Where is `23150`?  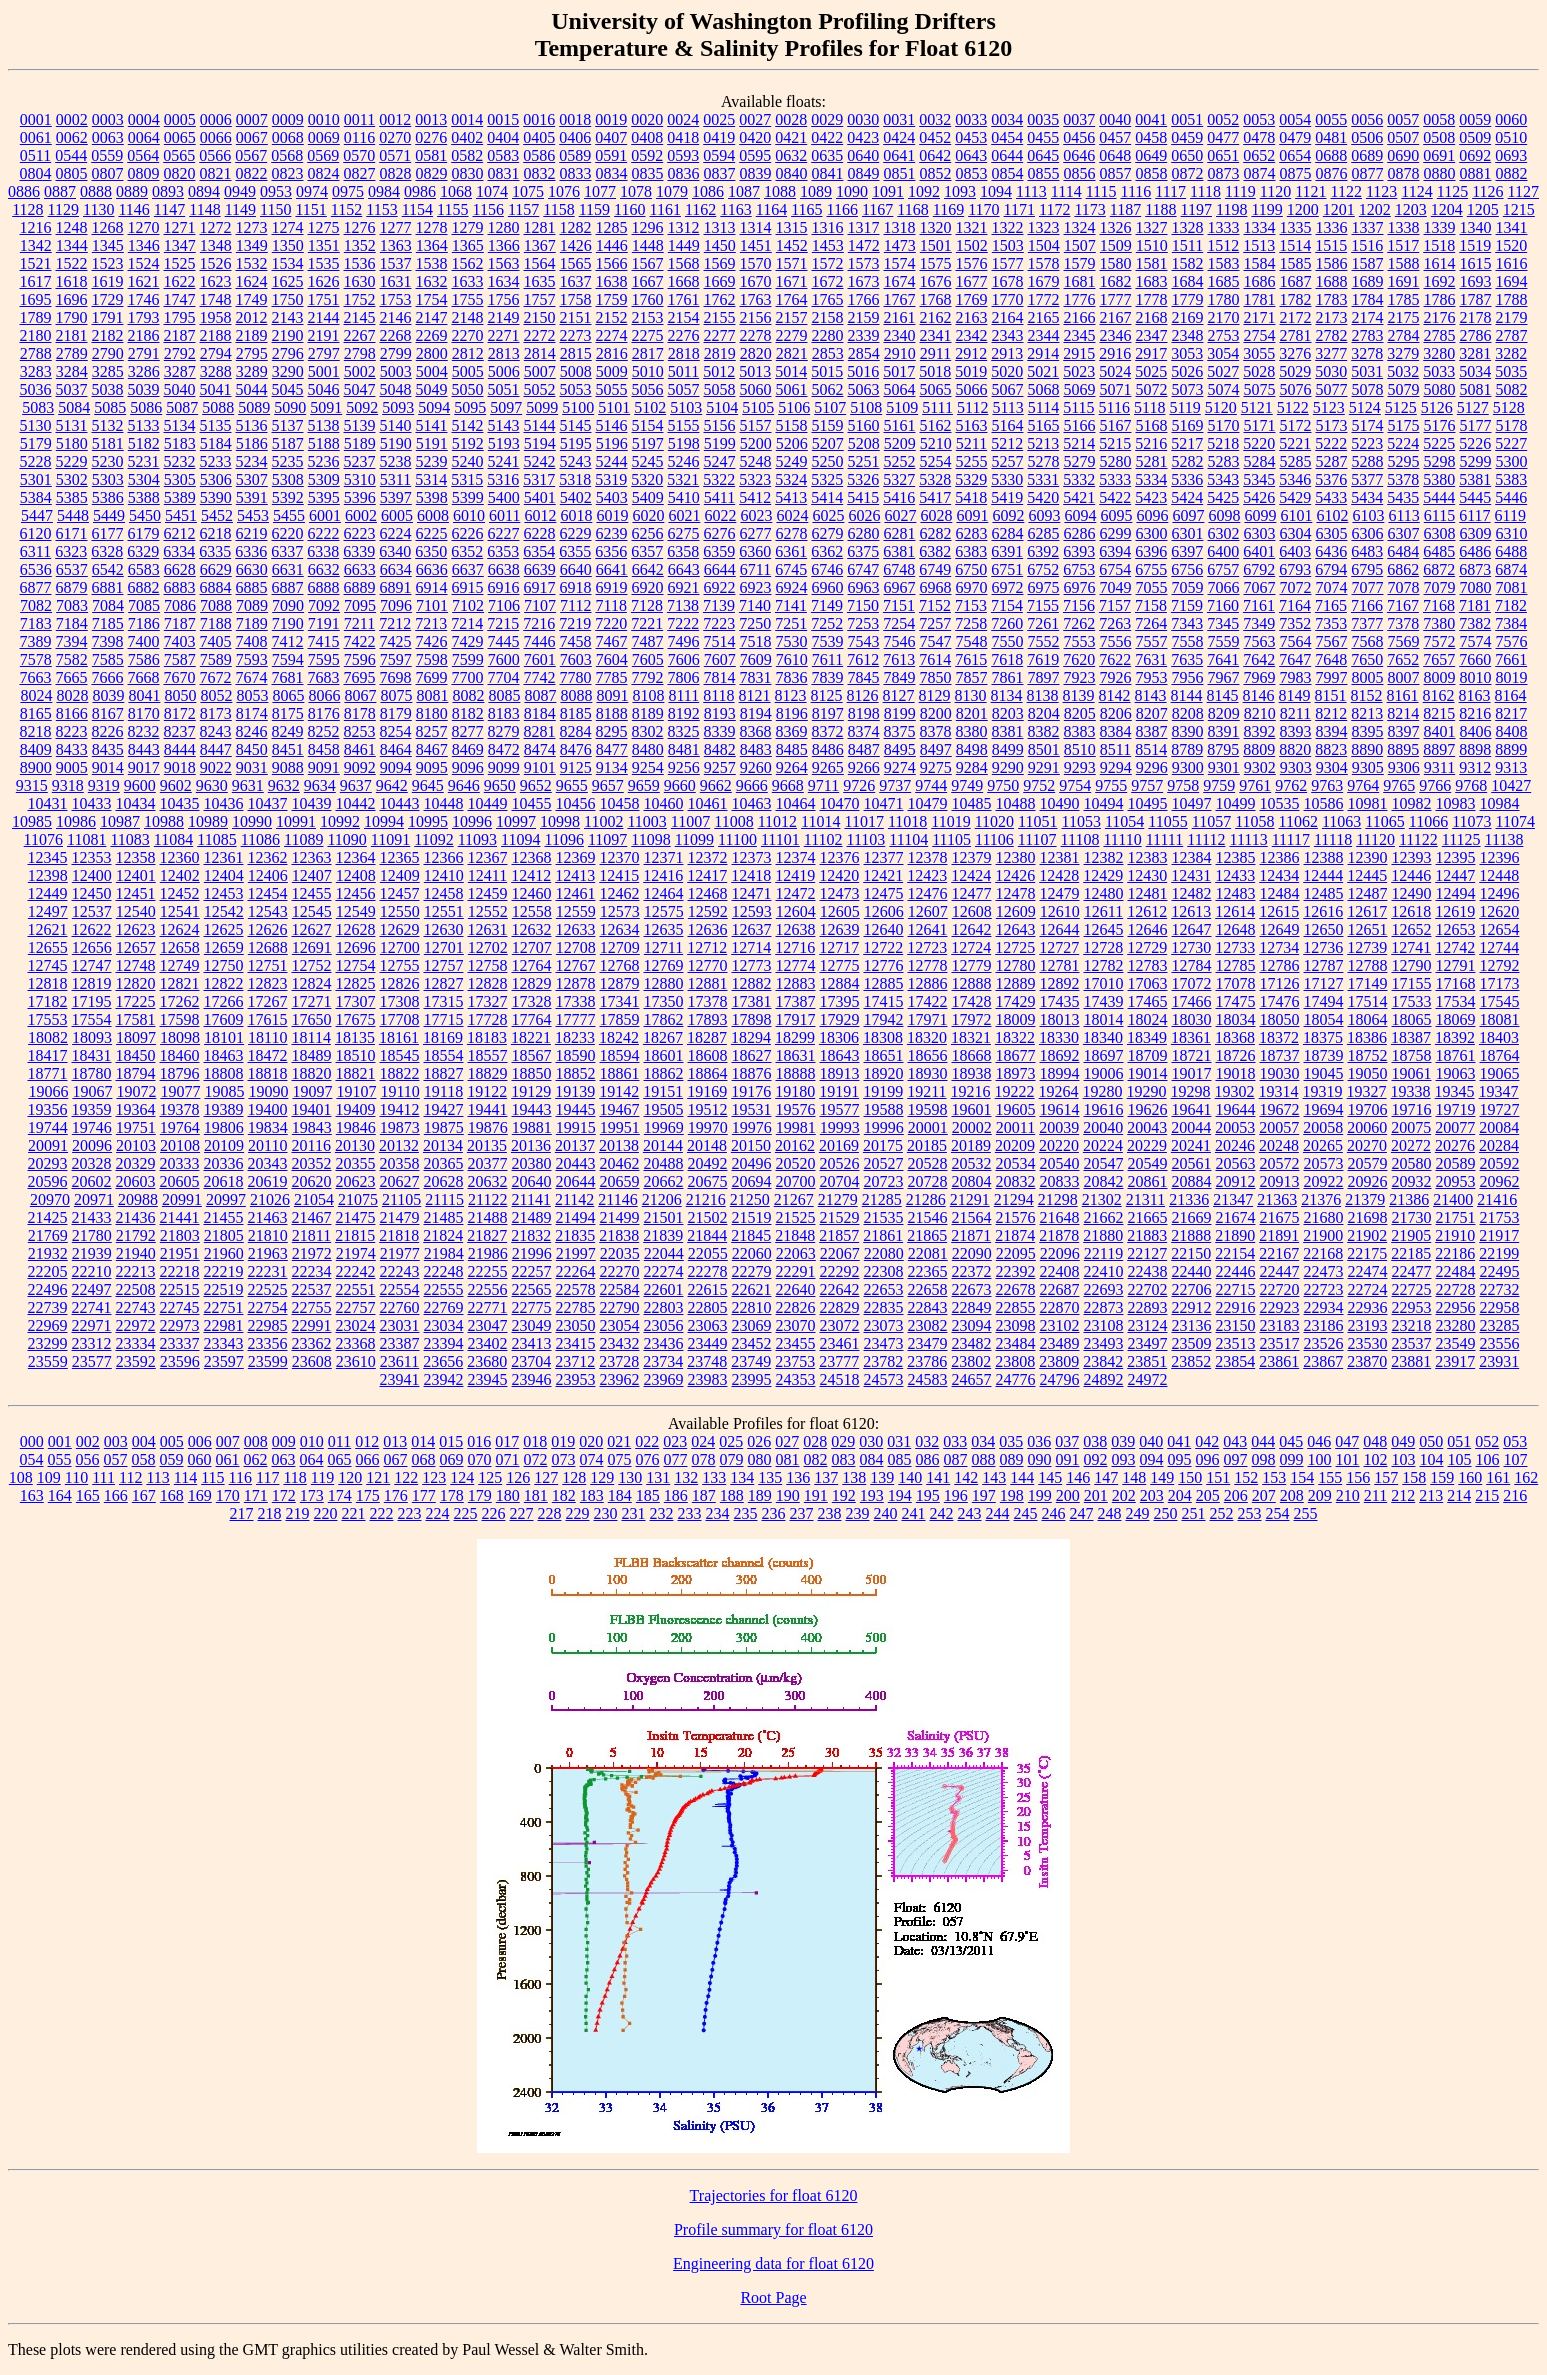
23150 is located at coordinates (1236, 1325).